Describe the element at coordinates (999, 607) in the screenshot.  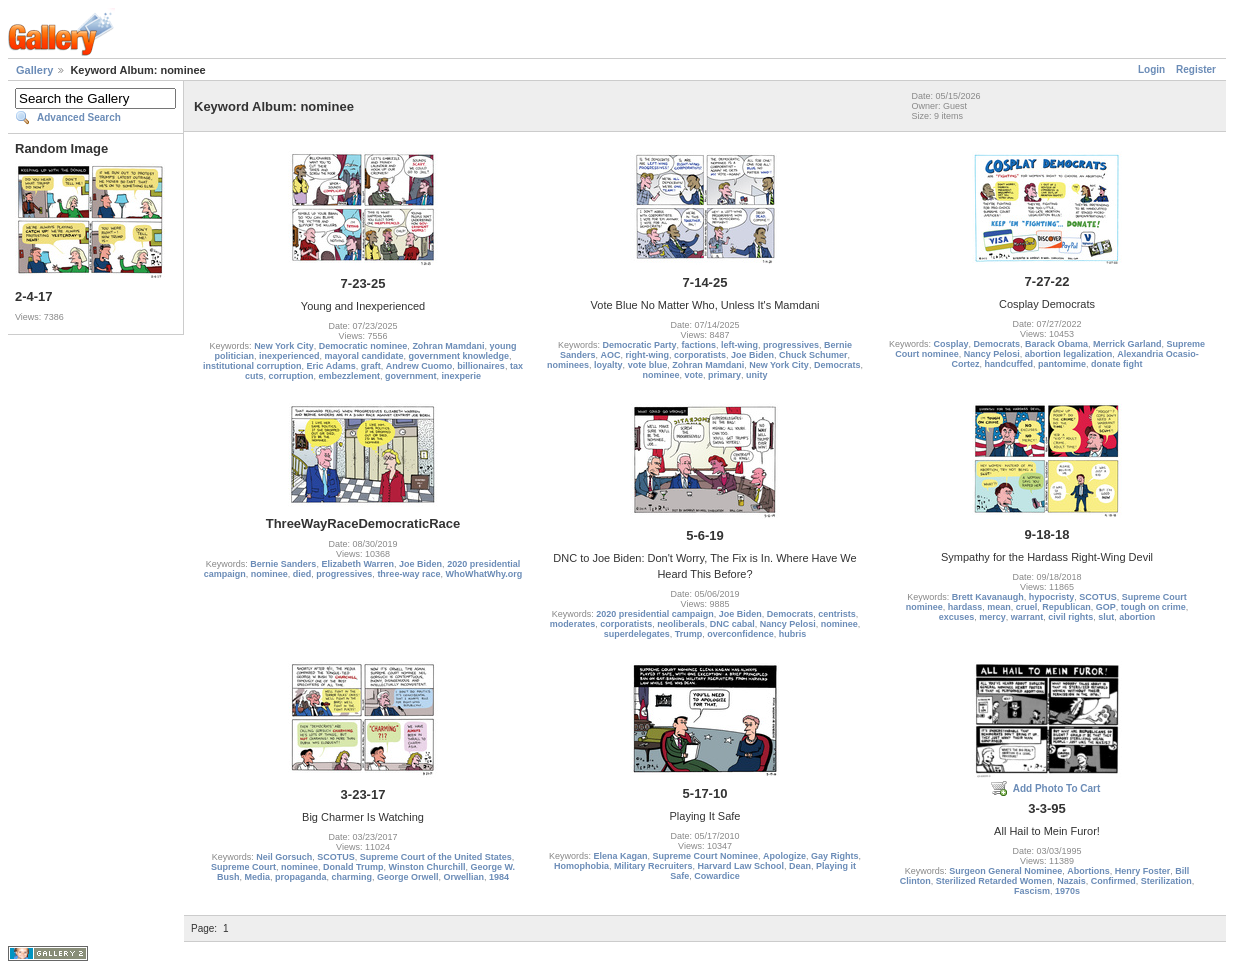
I see `mean` at that location.